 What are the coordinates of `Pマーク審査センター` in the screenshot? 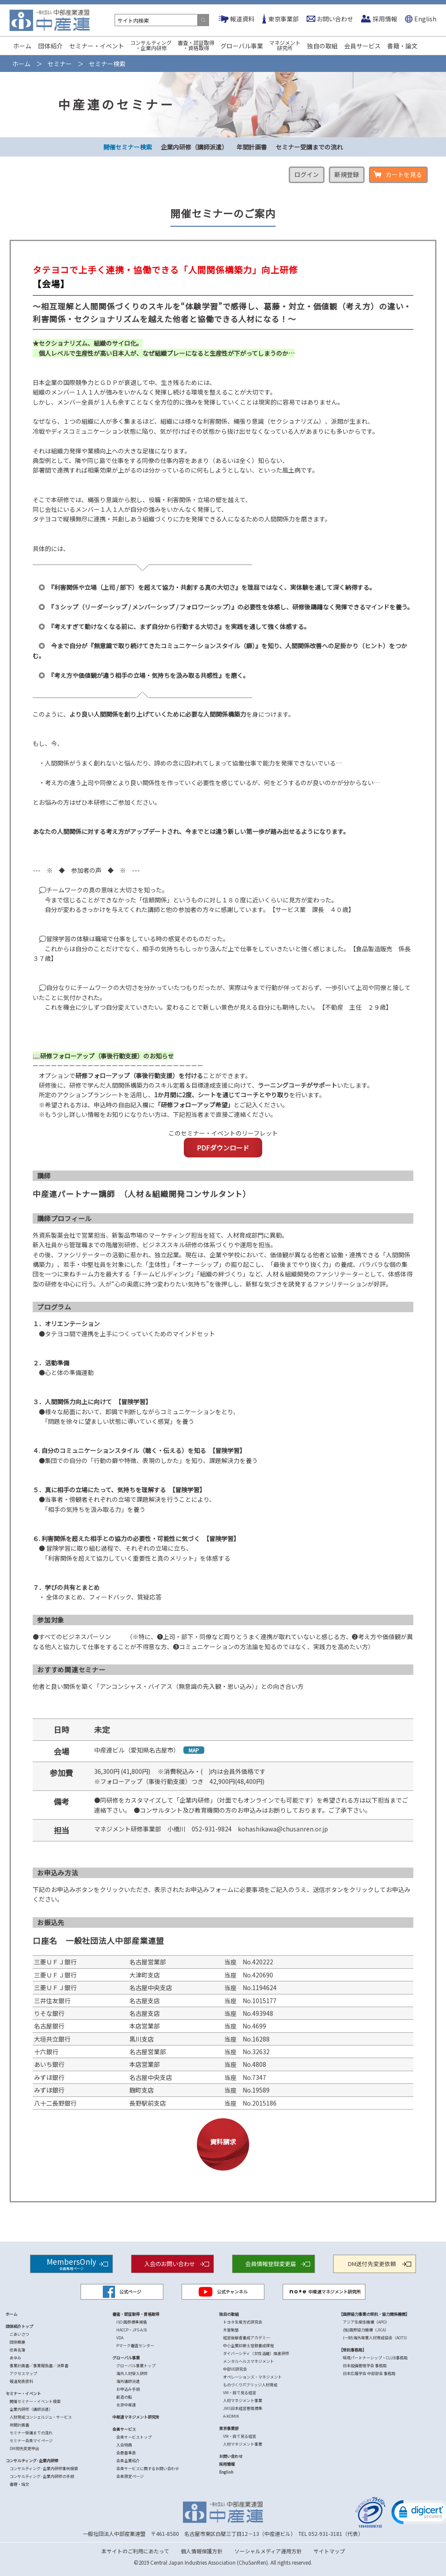 It's located at (135, 2345).